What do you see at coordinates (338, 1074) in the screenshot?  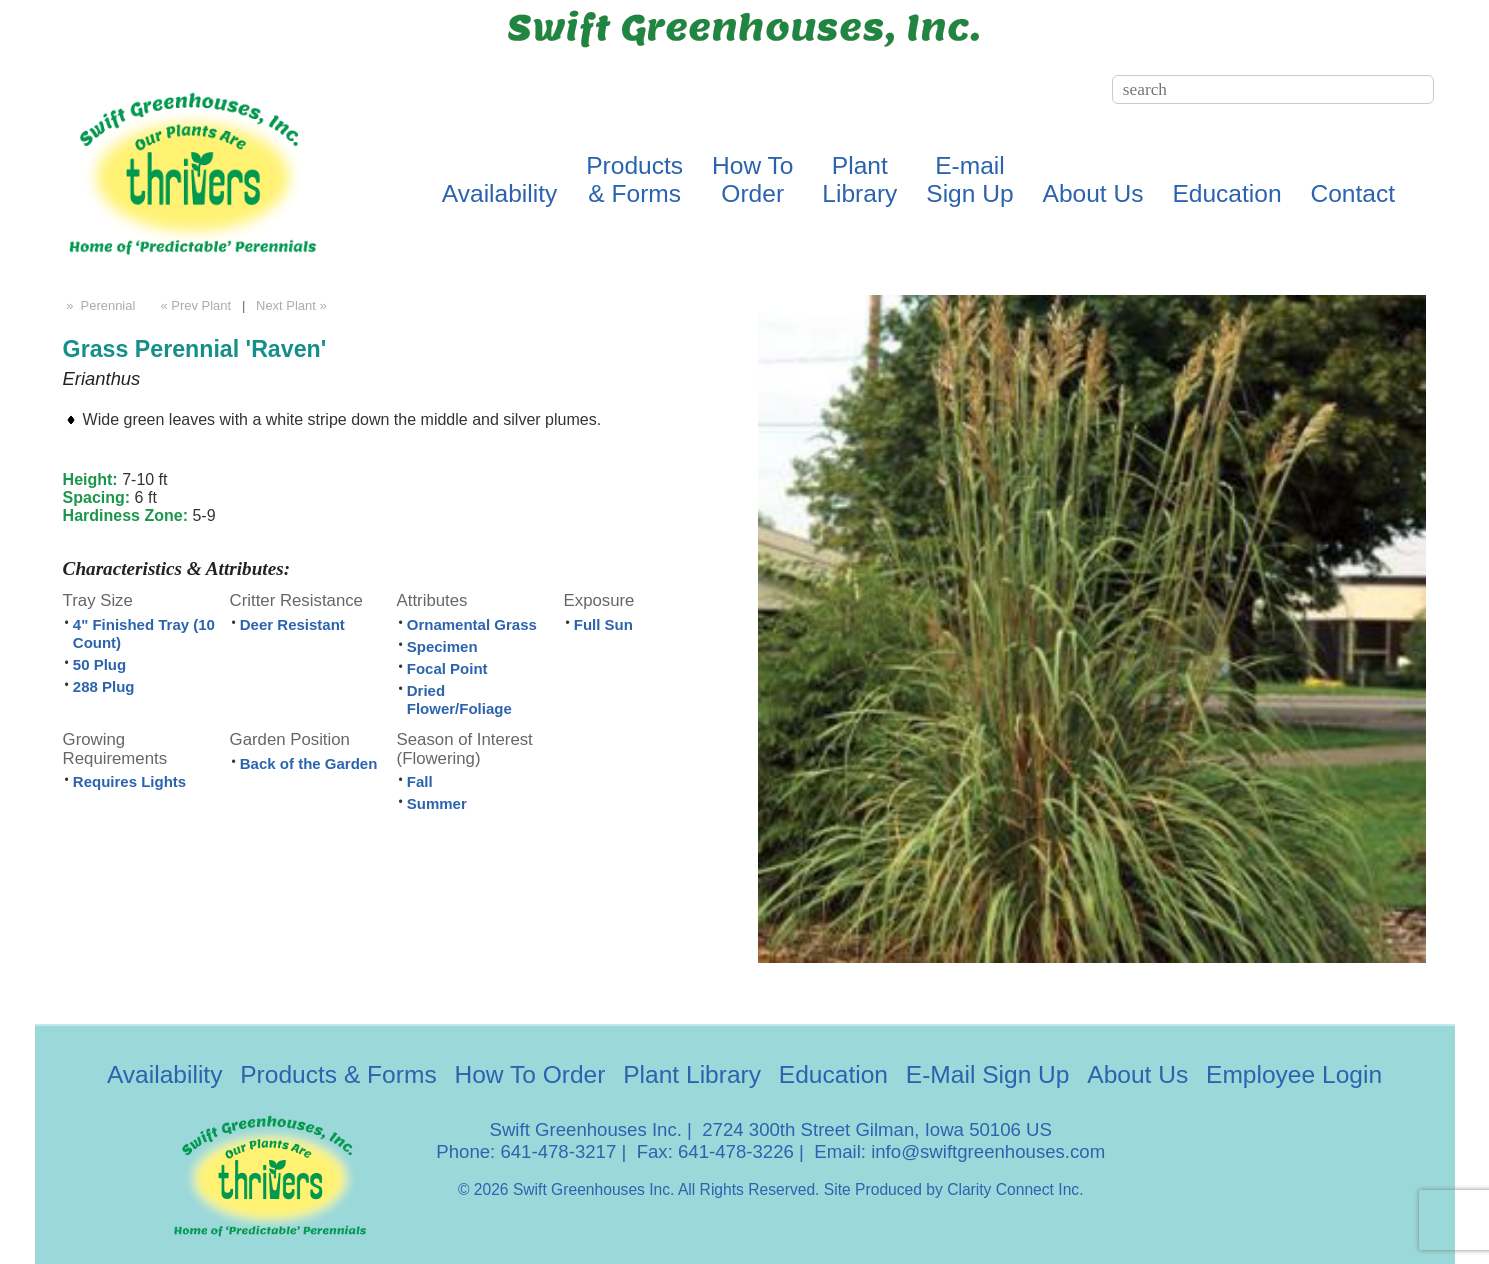 I see `Products & Forms` at bounding box center [338, 1074].